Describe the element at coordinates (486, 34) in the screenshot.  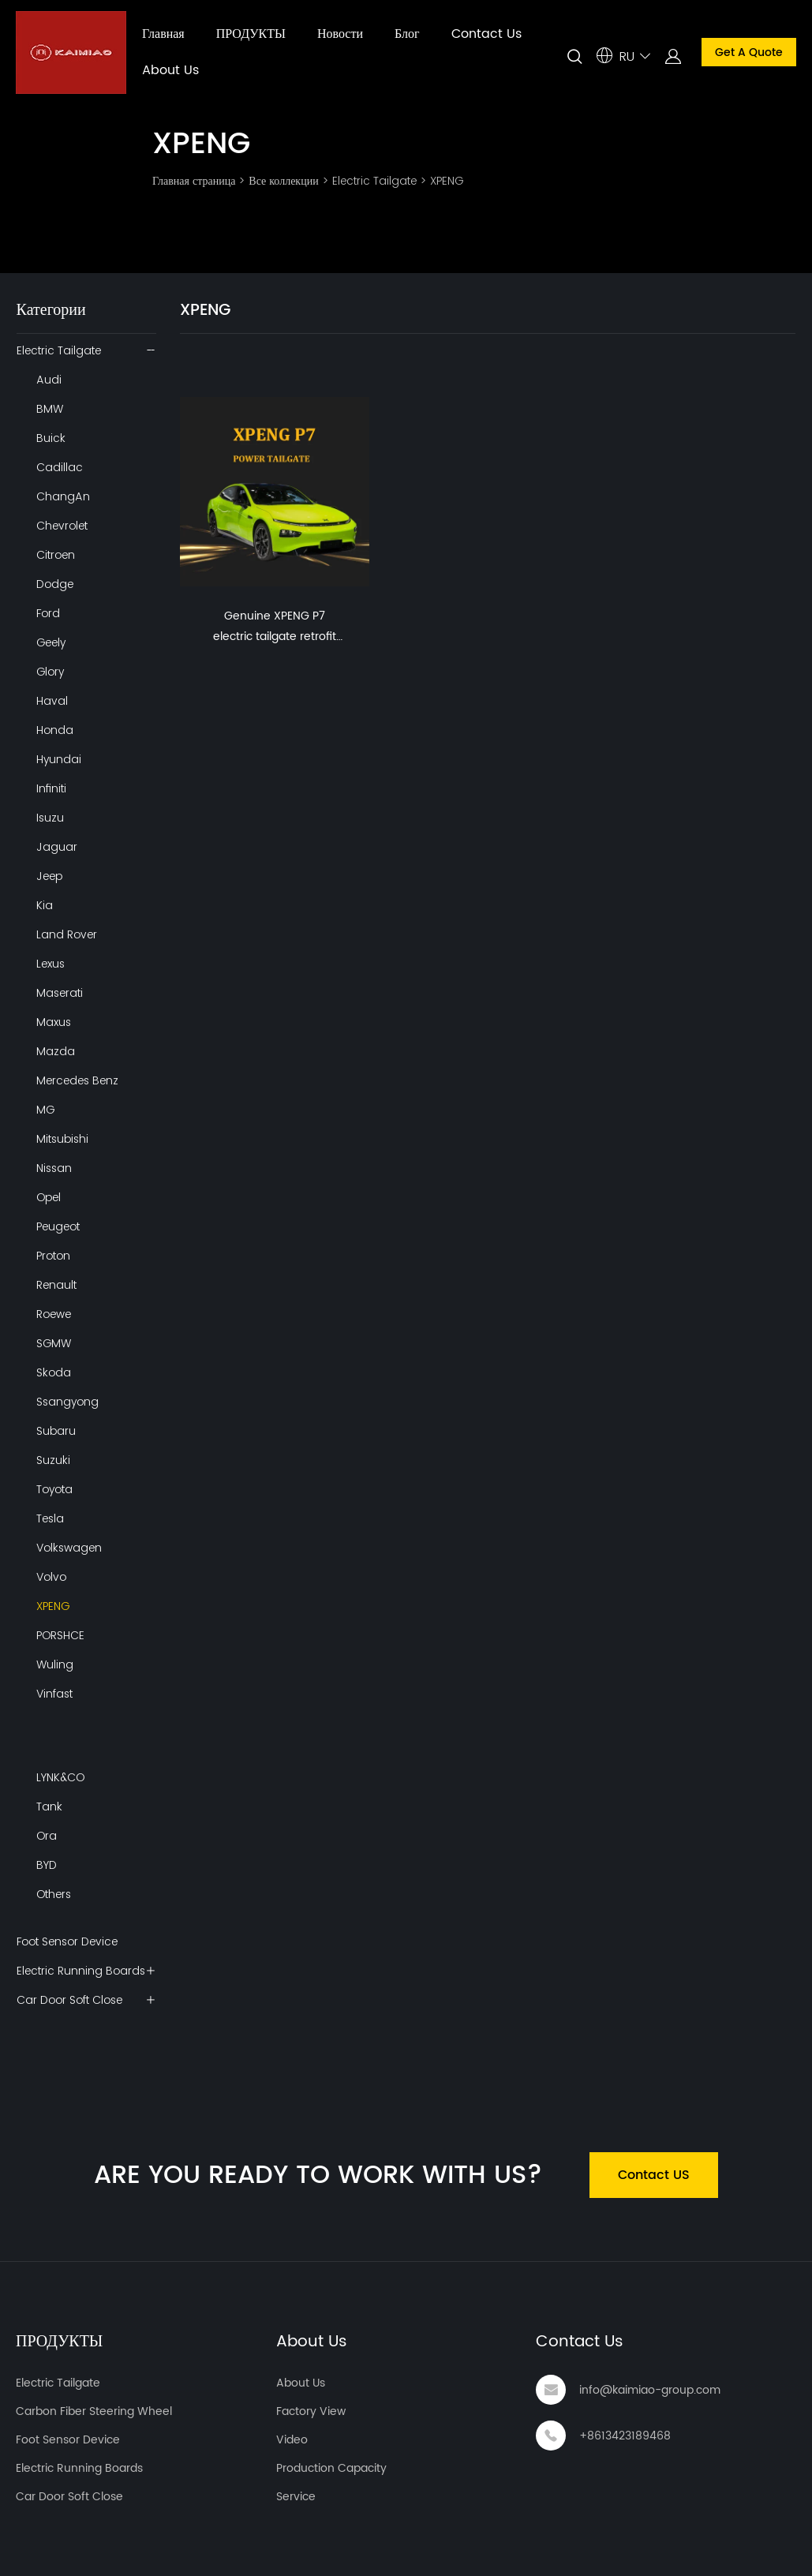
I see `Contact Us` at that location.